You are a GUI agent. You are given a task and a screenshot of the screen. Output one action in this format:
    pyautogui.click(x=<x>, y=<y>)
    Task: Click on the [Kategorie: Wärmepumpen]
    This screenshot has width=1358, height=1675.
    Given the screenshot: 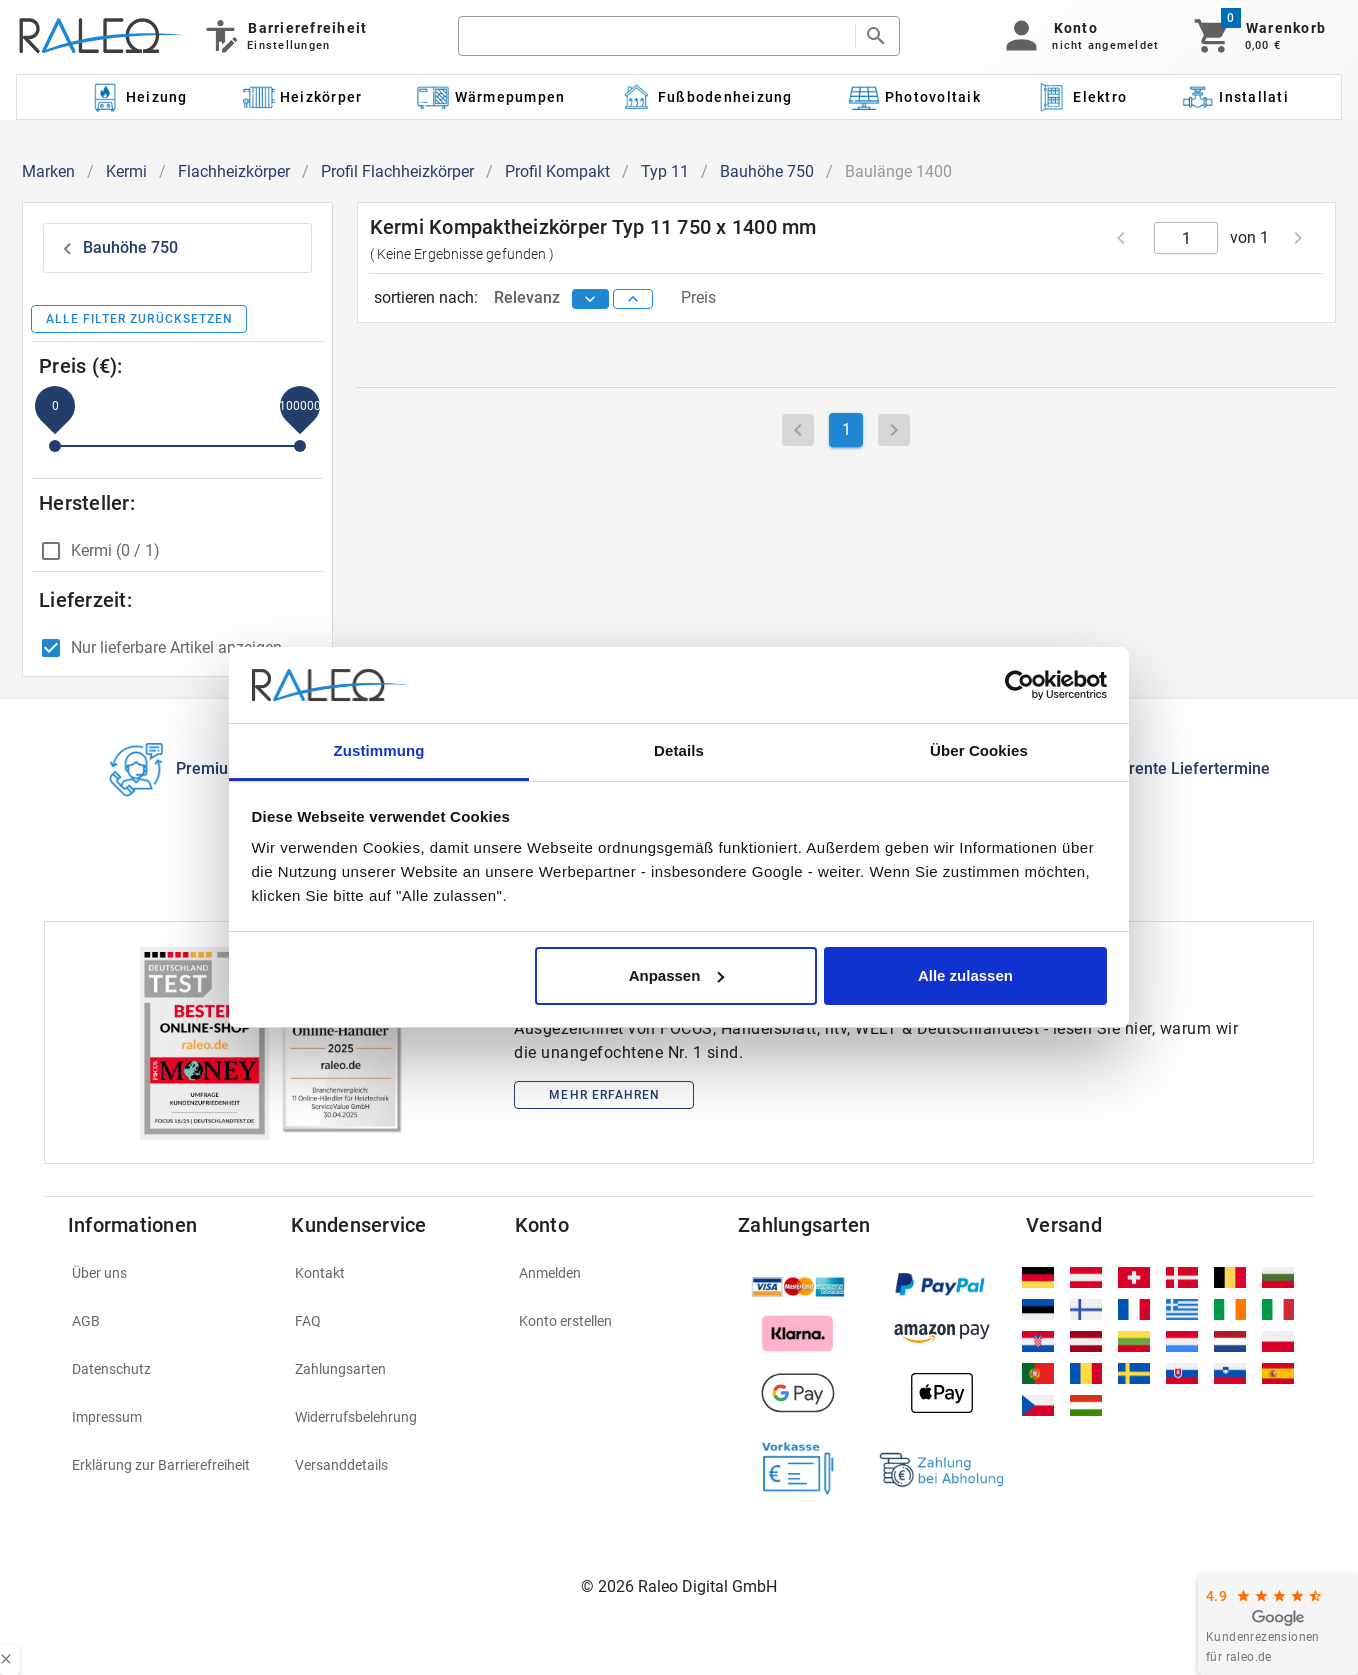 What is the action you would take?
    pyautogui.click(x=491, y=97)
    